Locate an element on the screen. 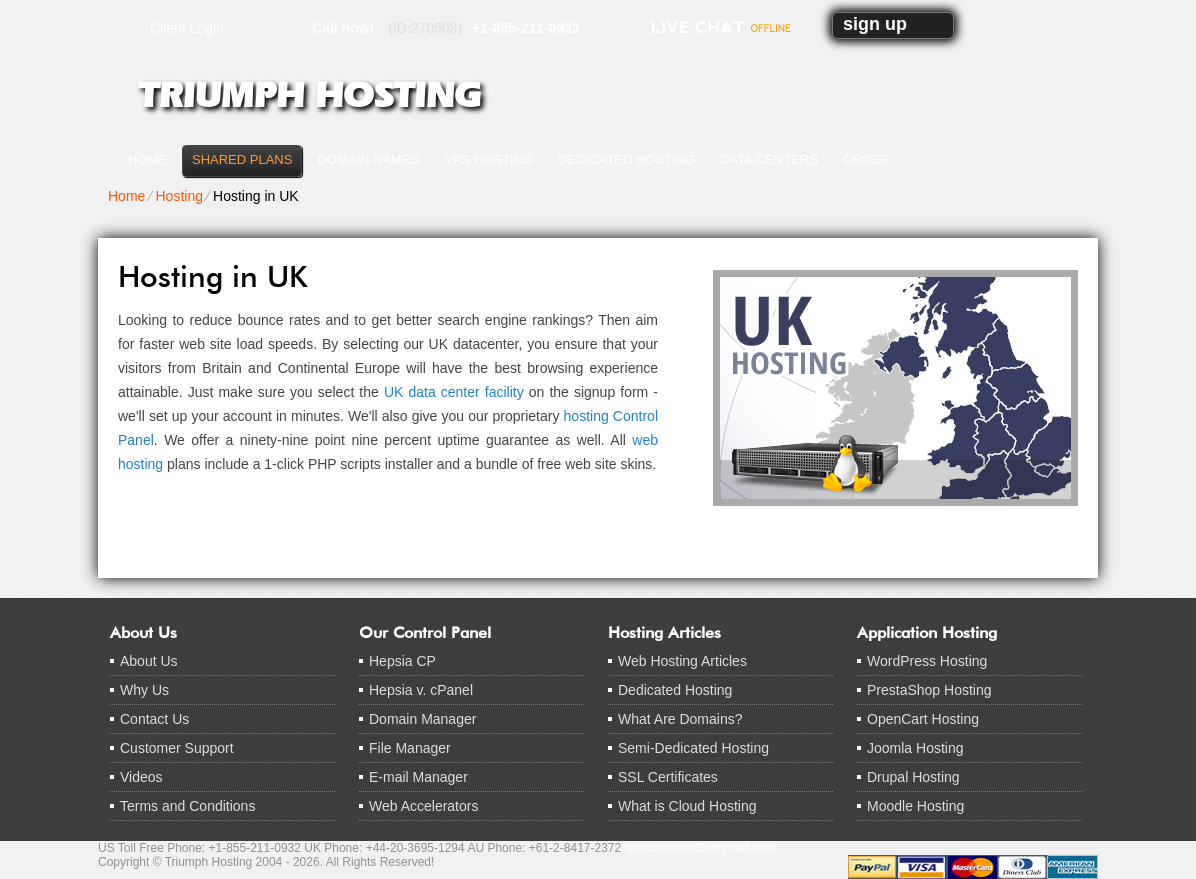 The image size is (1196, 879). tylerdavidson25@gmail.com is located at coordinates (700, 848).